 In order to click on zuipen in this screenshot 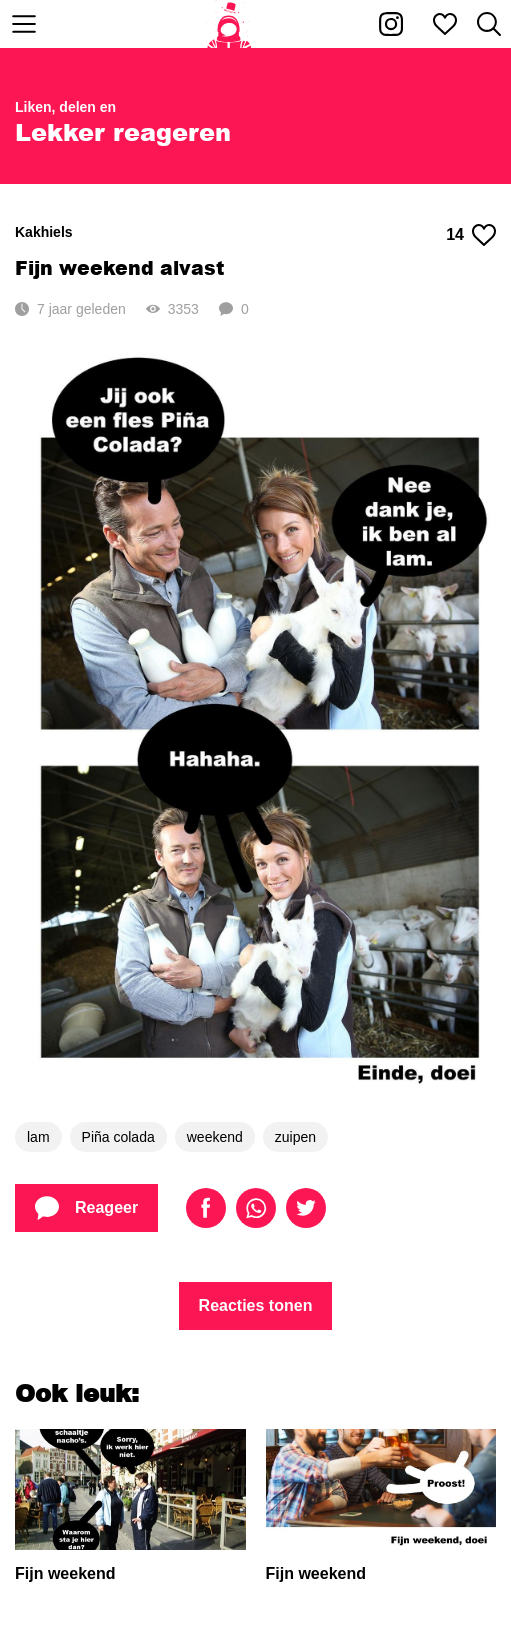, I will do `click(295, 1137)`.